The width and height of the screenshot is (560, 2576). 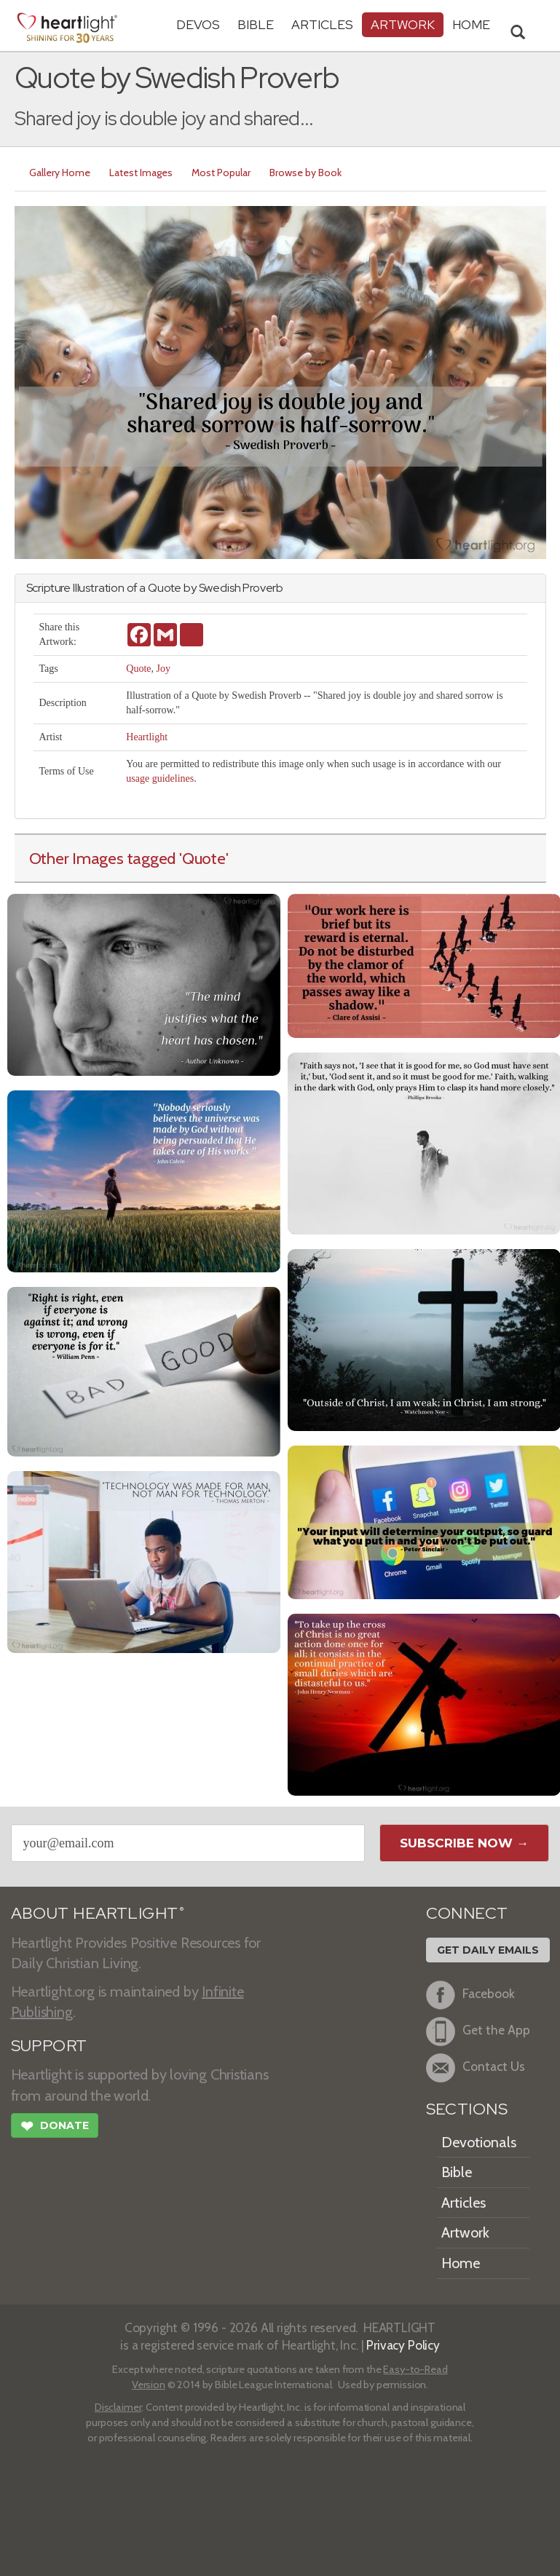 I want to click on Gallery Home, so click(x=59, y=172).